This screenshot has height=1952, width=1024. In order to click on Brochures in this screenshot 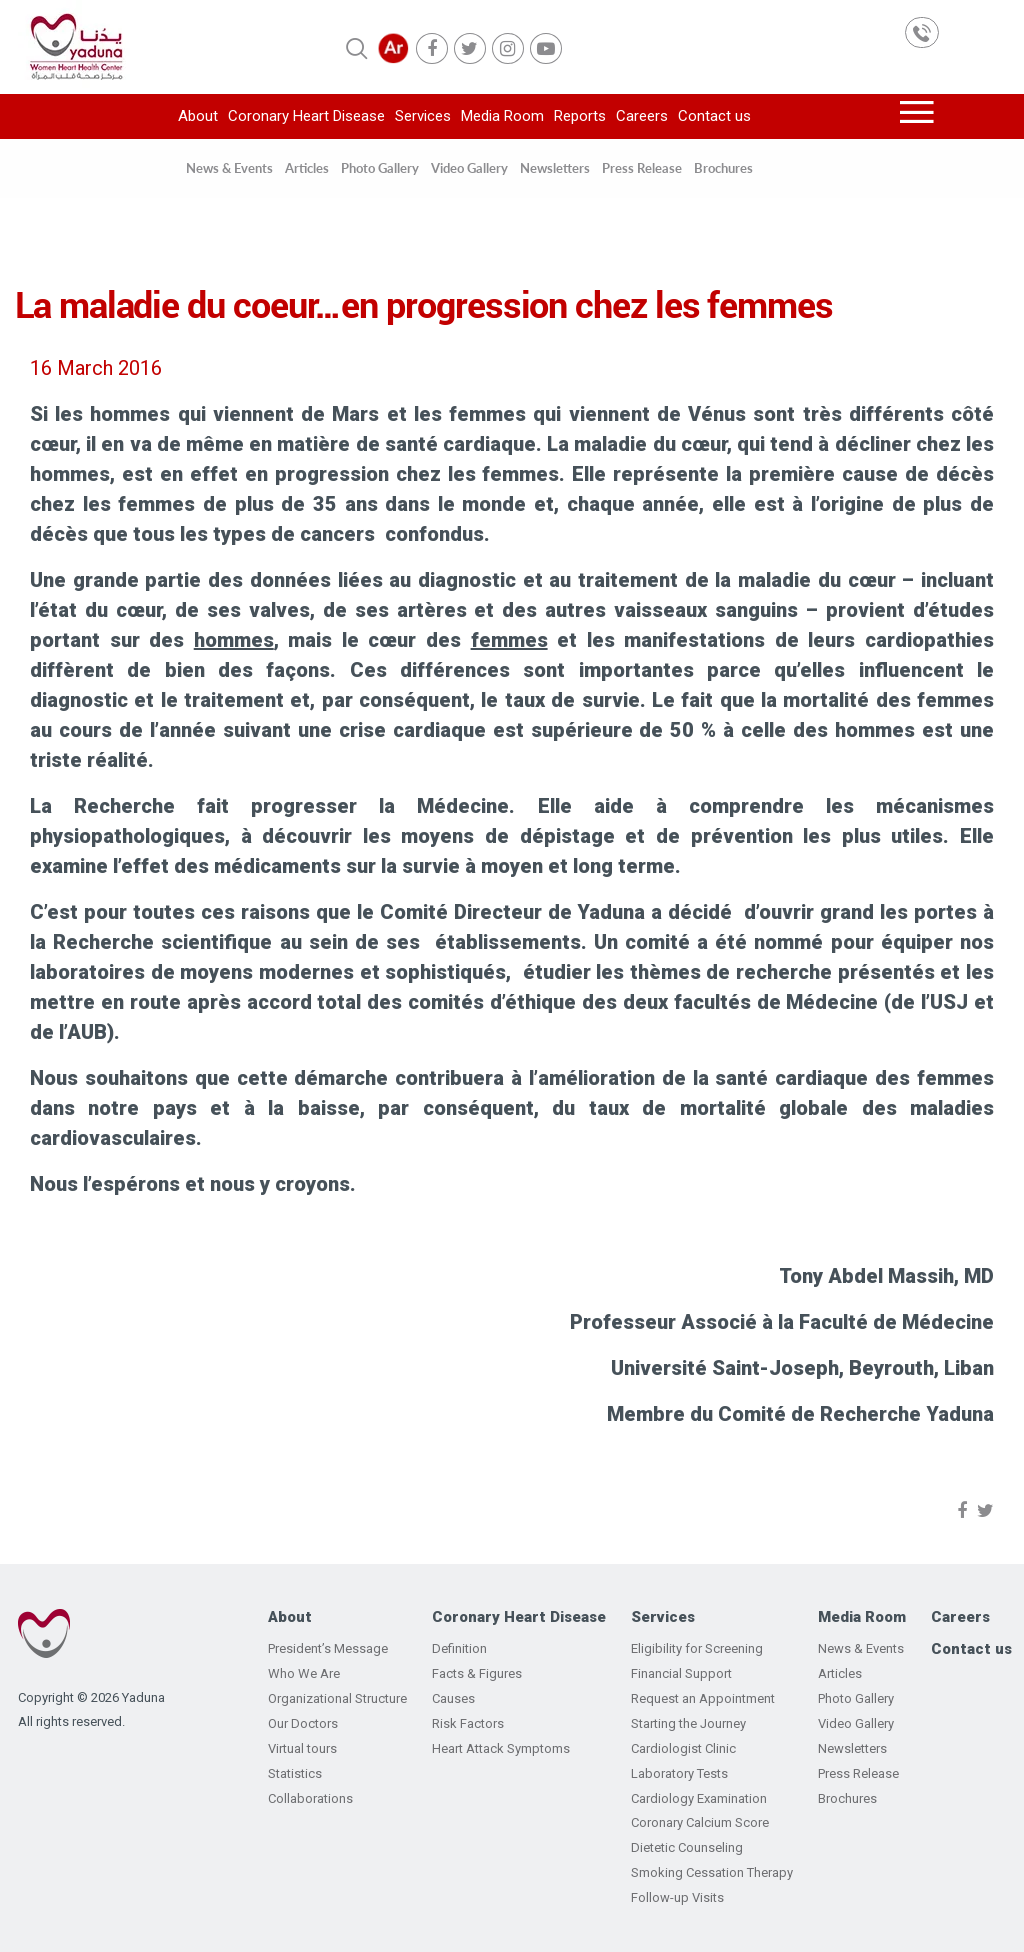, I will do `click(723, 168)`.